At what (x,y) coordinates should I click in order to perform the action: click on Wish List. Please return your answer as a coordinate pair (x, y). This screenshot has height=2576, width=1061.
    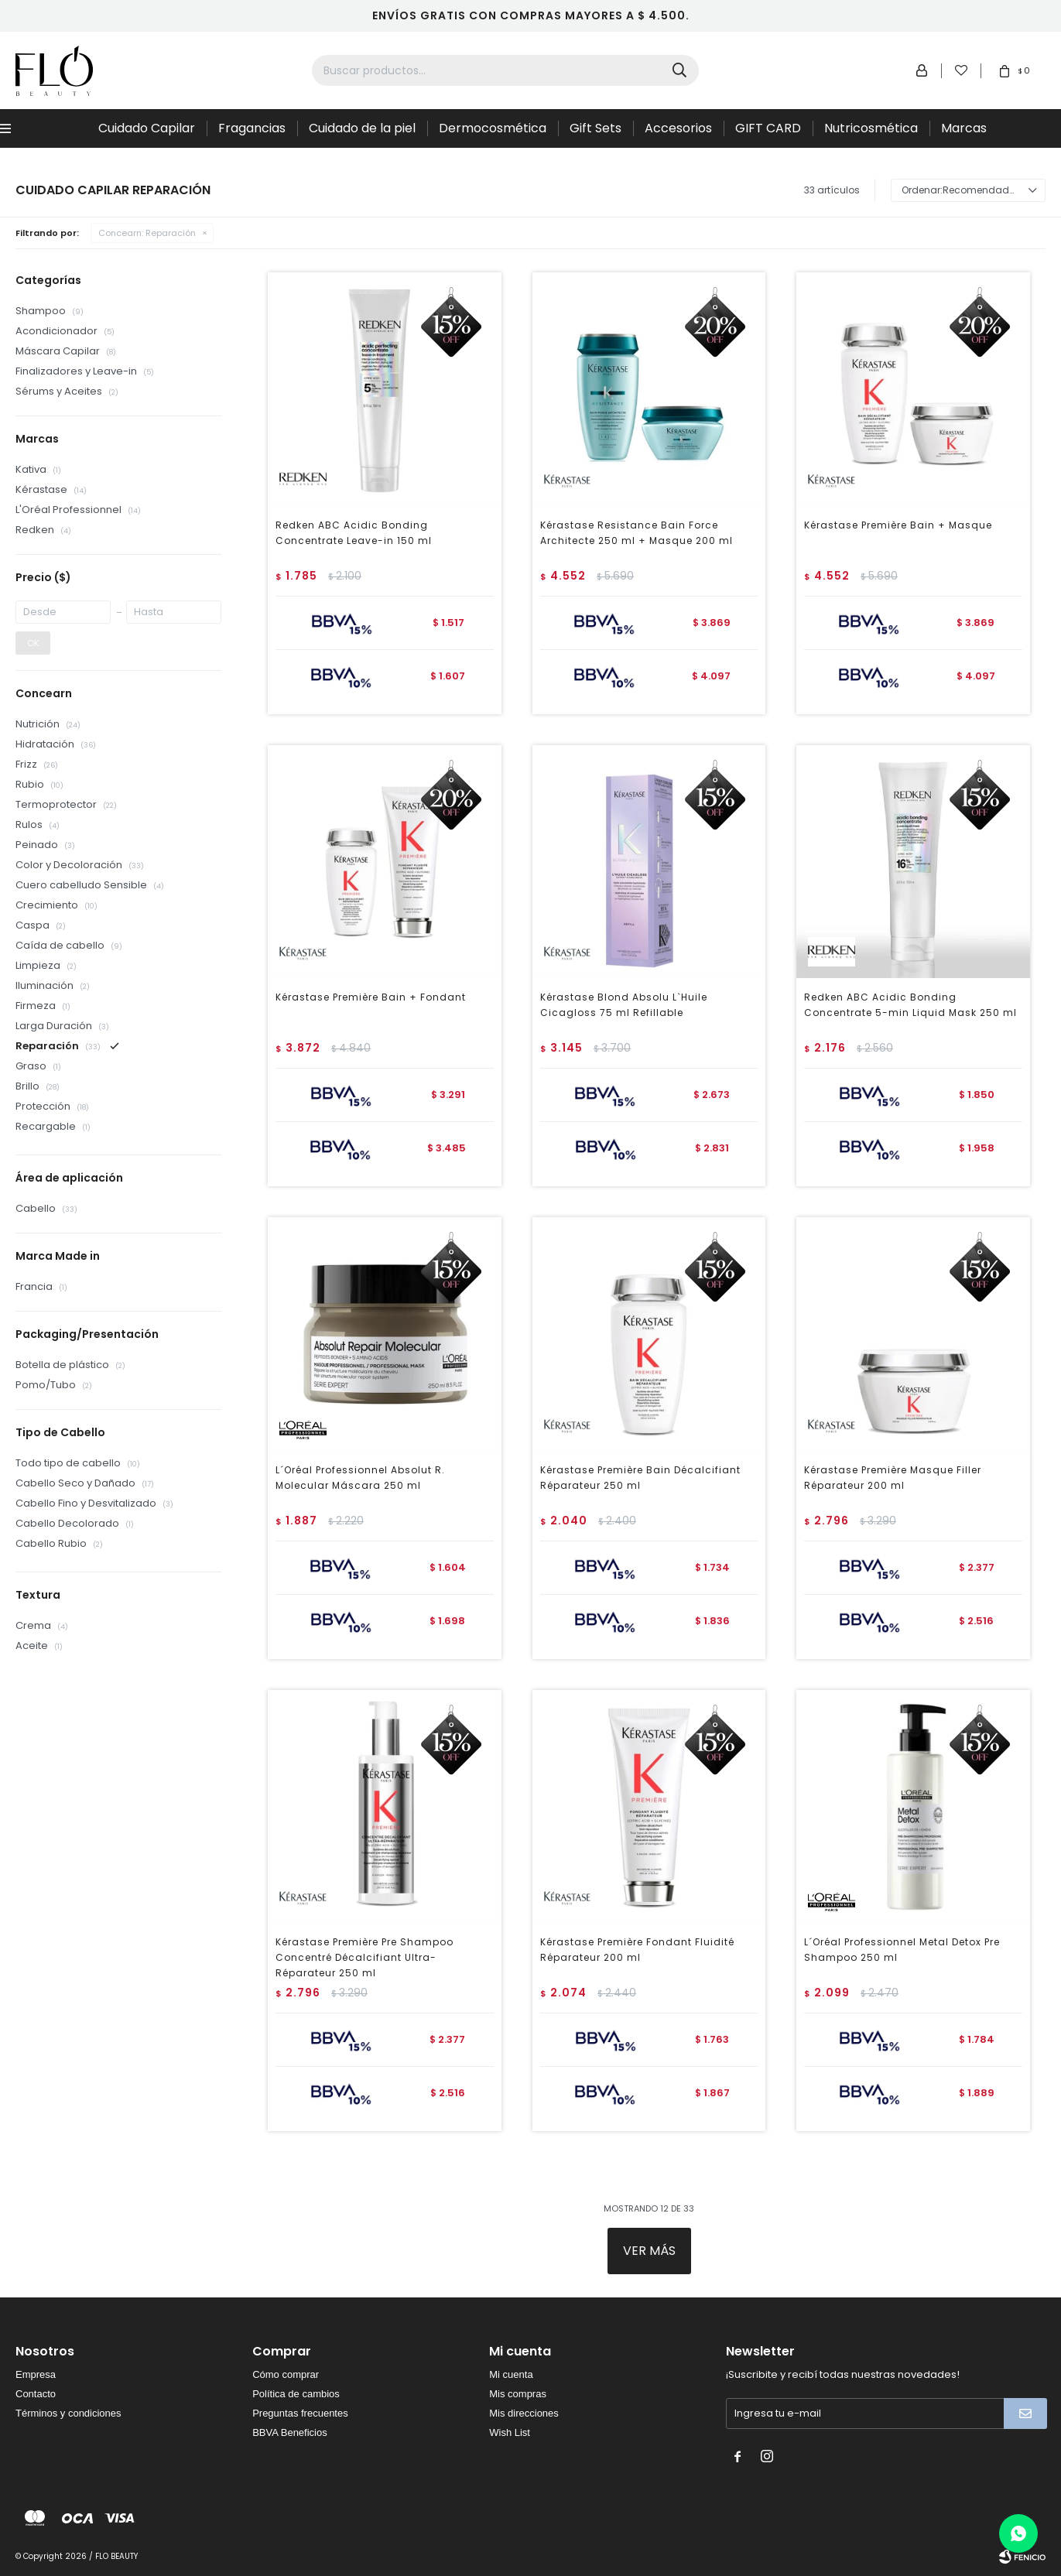
    Looking at the image, I should click on (509, 2432).